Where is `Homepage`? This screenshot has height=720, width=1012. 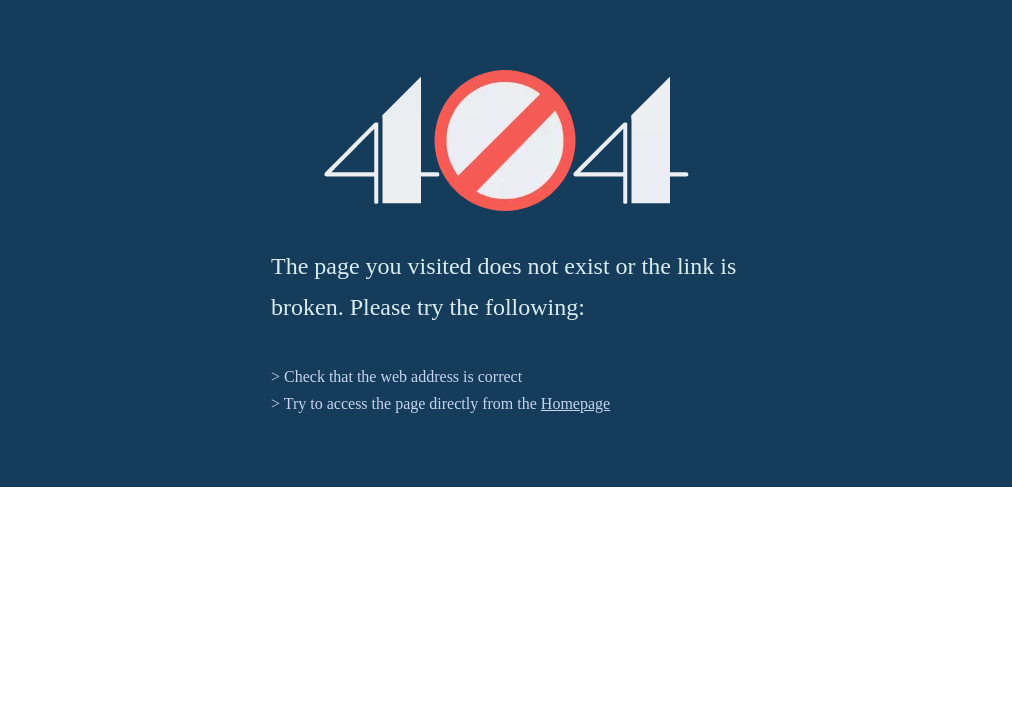
Homepage is located at coordinates (575, 403).